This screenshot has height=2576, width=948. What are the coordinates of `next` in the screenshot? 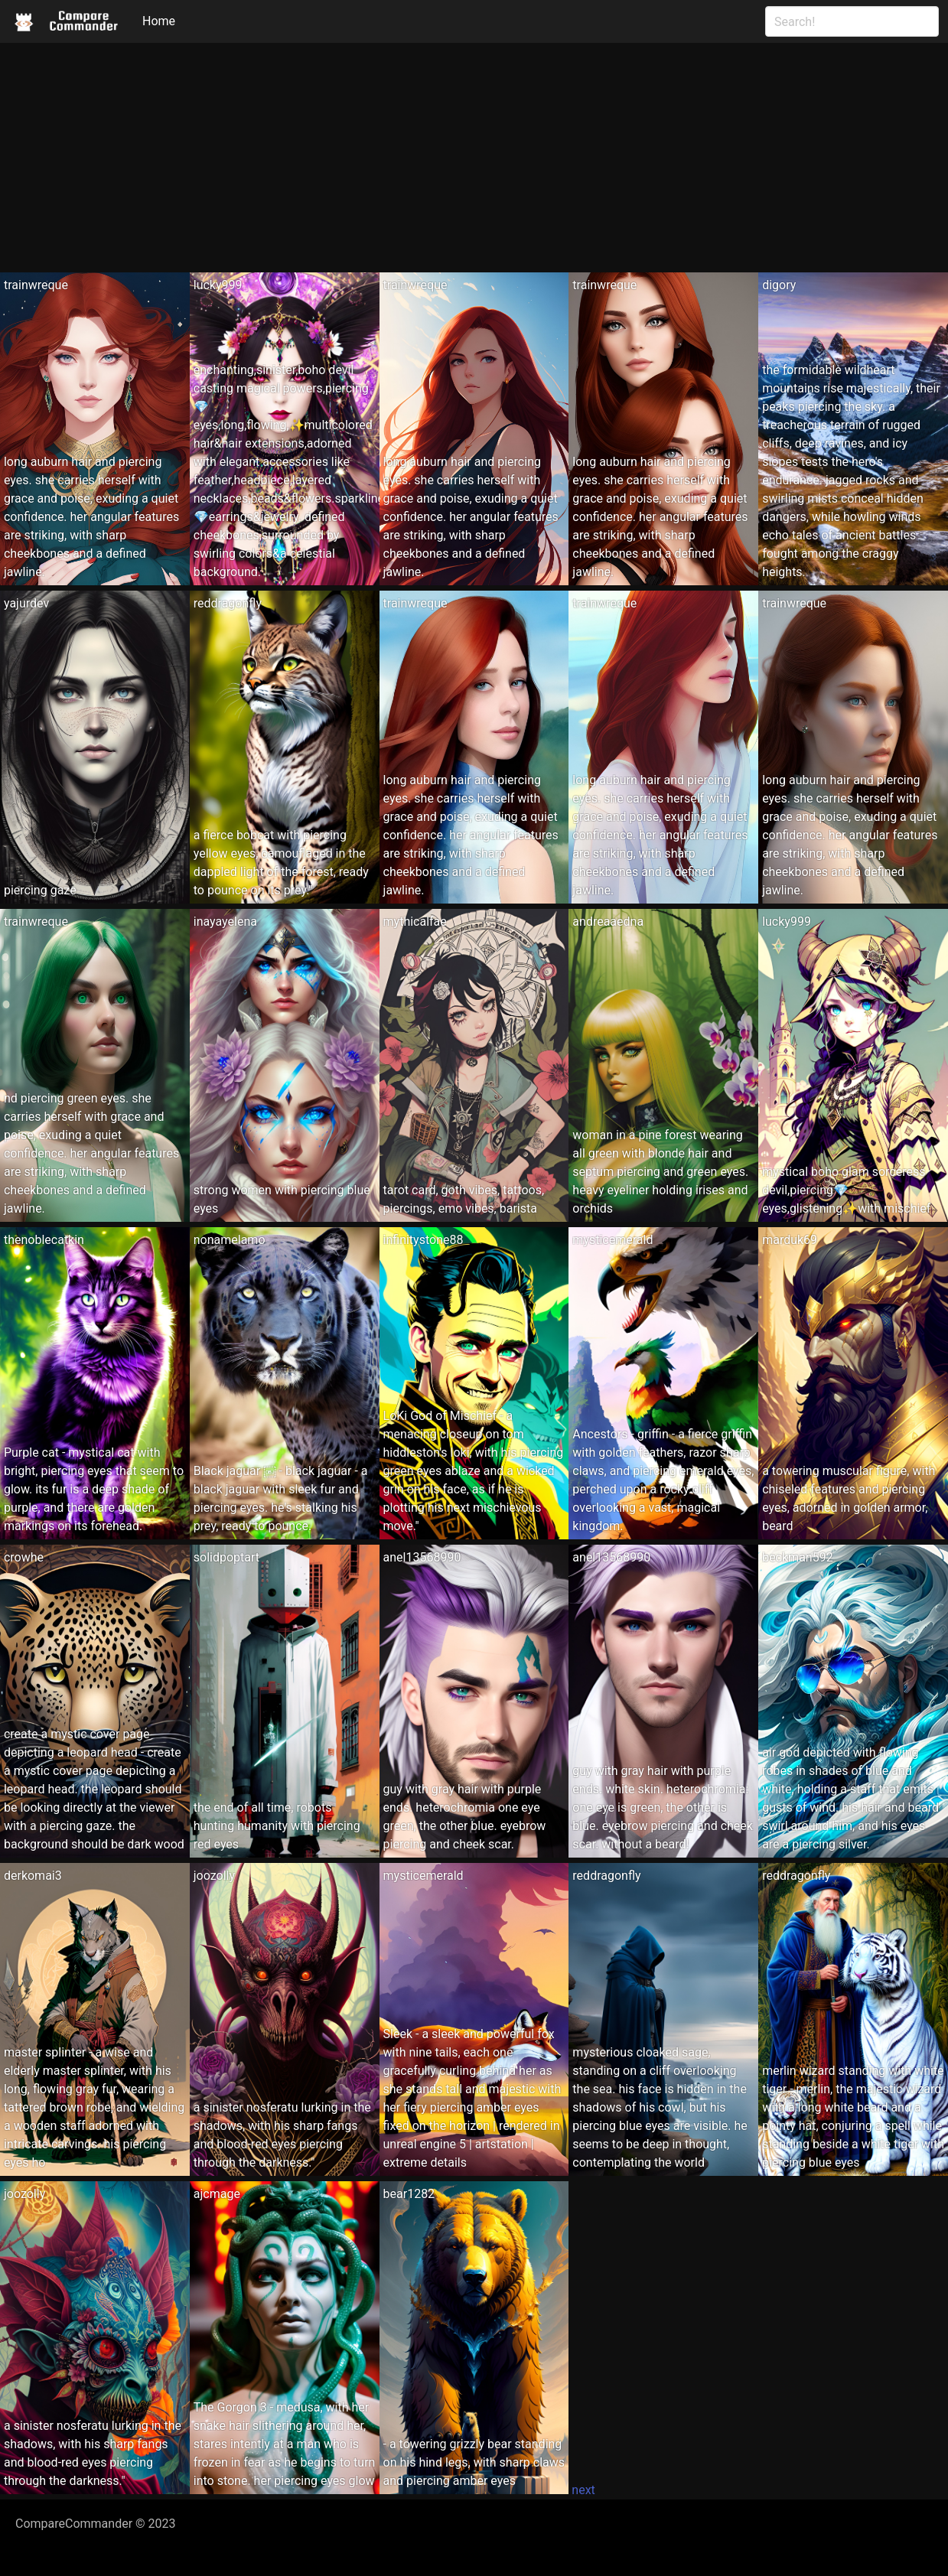 It's located at (583, 2490).